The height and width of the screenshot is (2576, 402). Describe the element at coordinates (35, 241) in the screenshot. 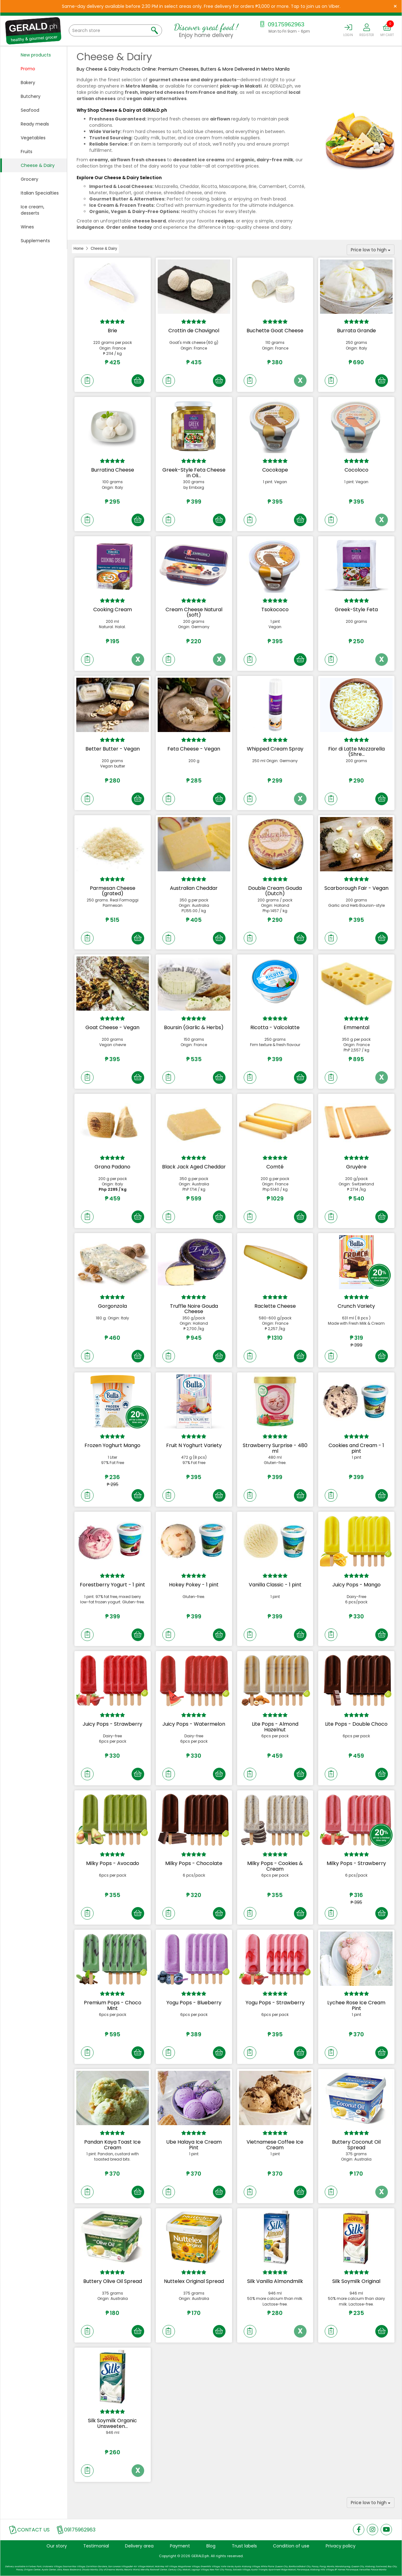

I see `Supplements` at that location.